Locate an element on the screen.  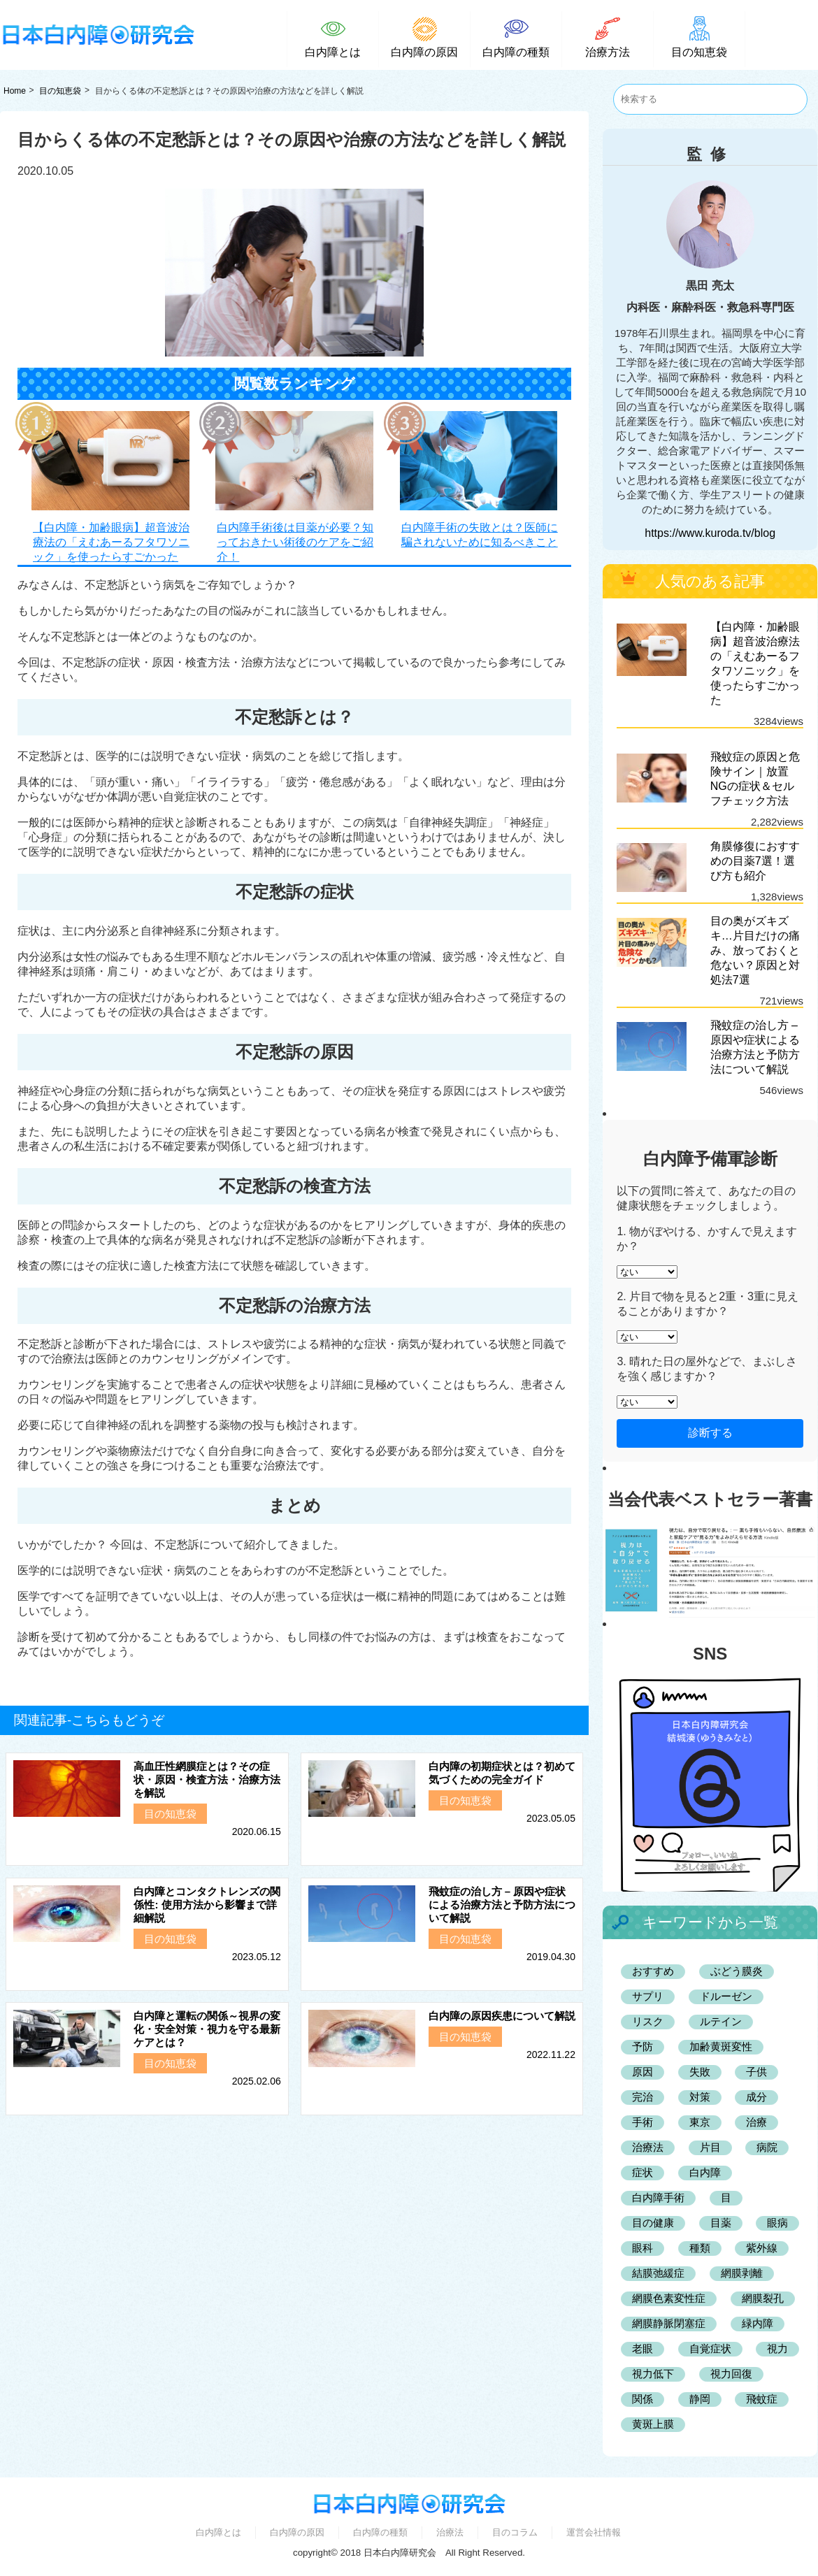
白内障の種類 is located at coordinates (380, 2532).